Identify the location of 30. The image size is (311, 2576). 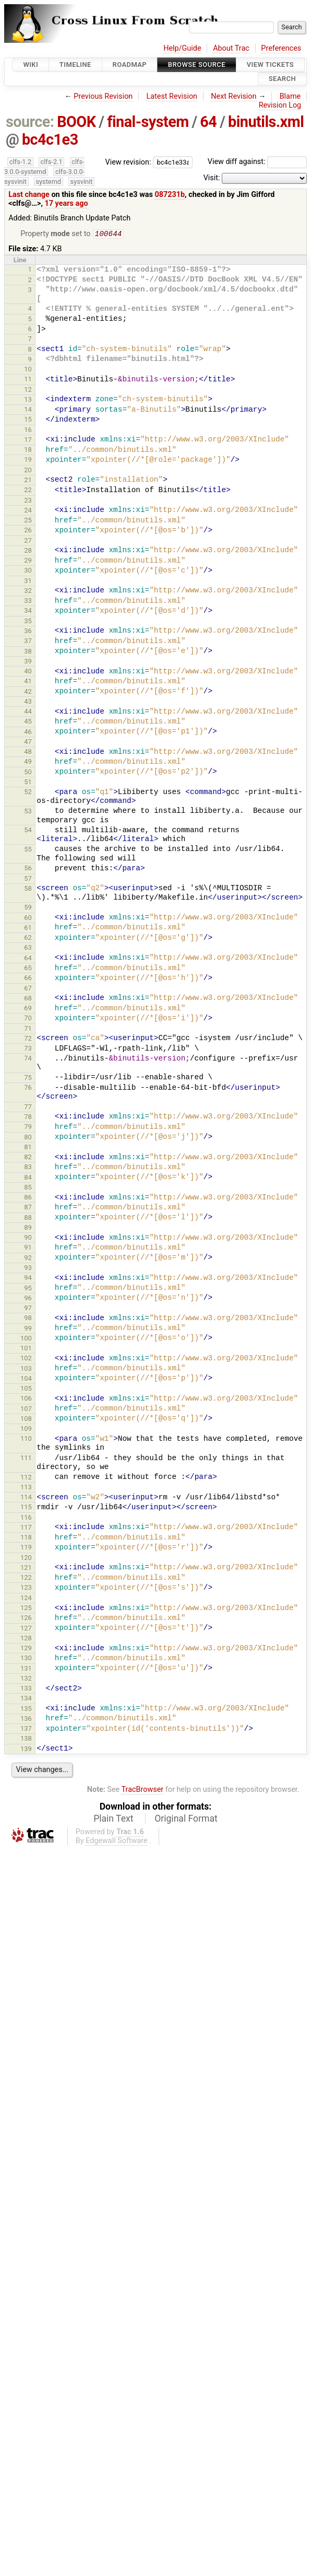
(28, 571).